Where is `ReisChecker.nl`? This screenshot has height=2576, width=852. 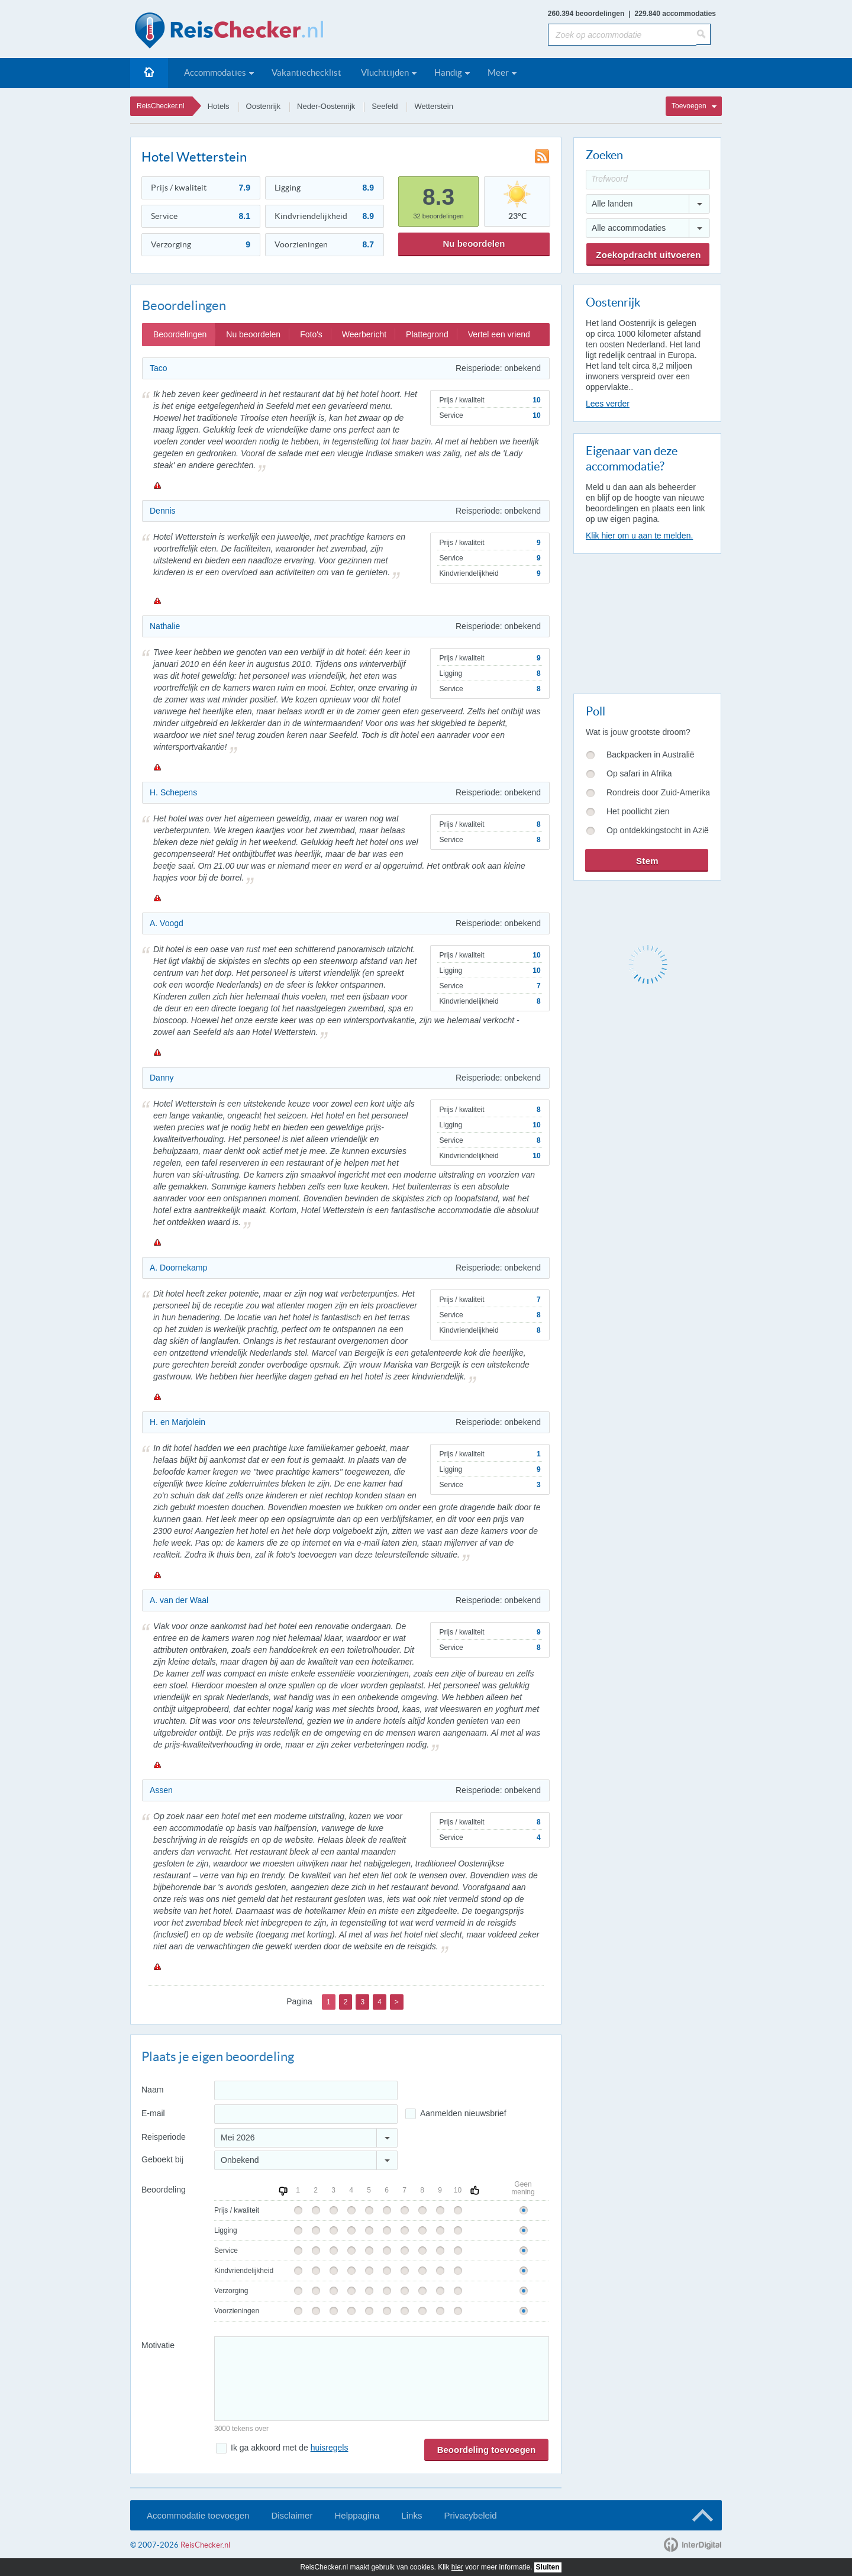 ReisChecker.nl is located at coordinates (161, 106).